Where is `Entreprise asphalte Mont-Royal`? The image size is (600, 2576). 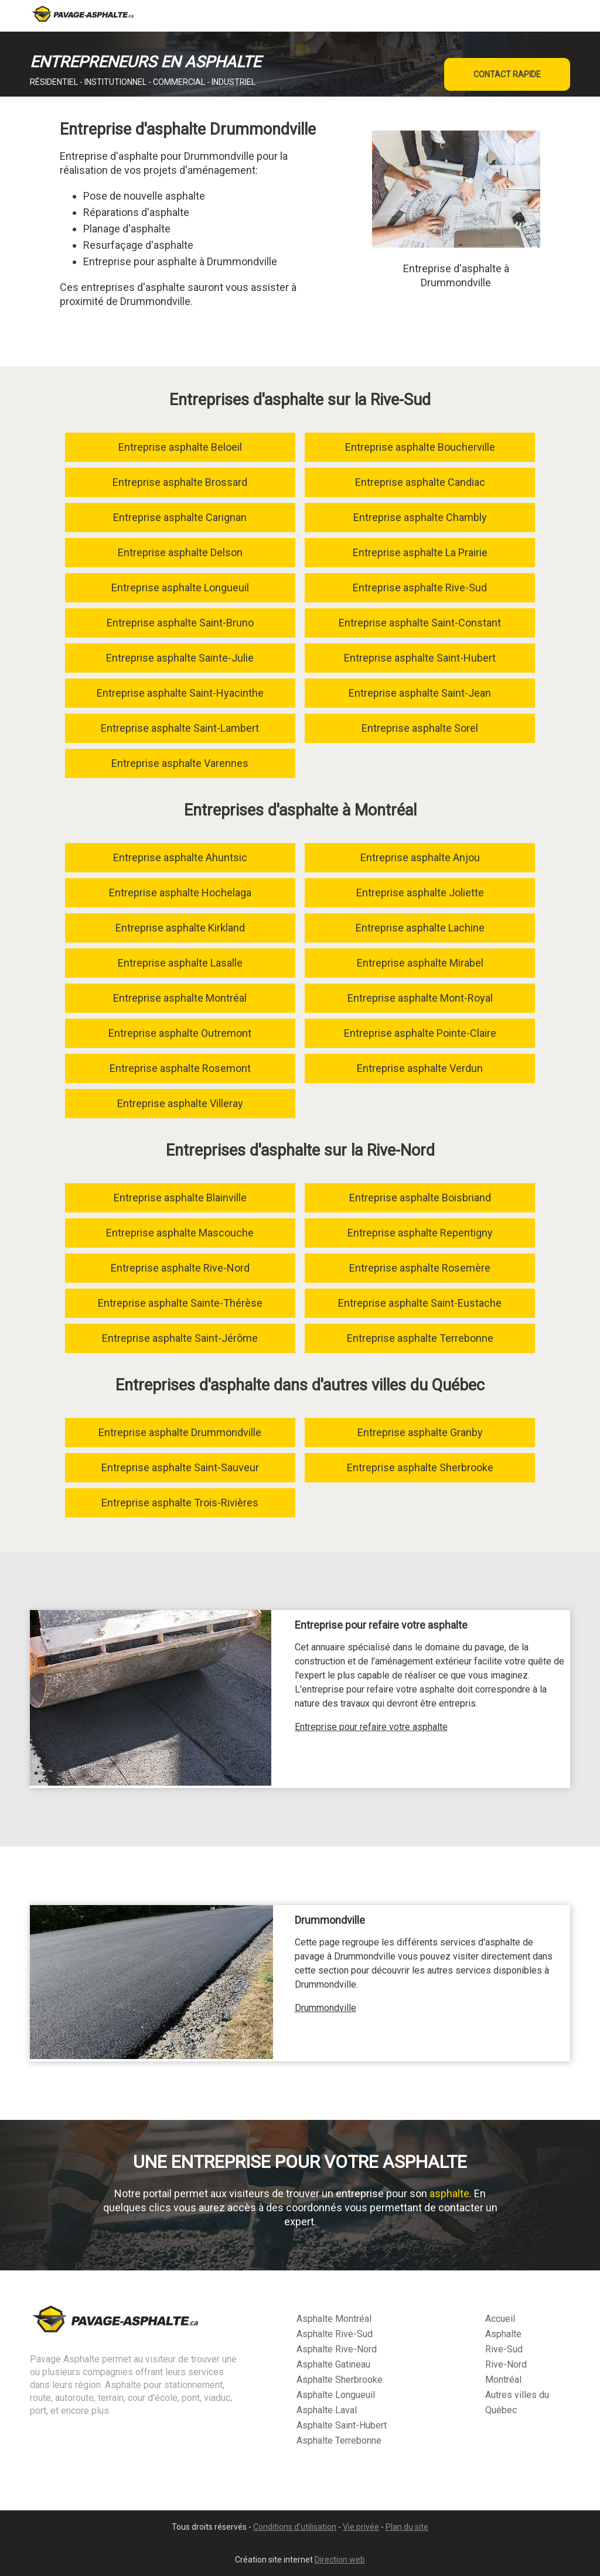
Entreprise asphalte Mont-Royal is located at coordinates (420, 998).